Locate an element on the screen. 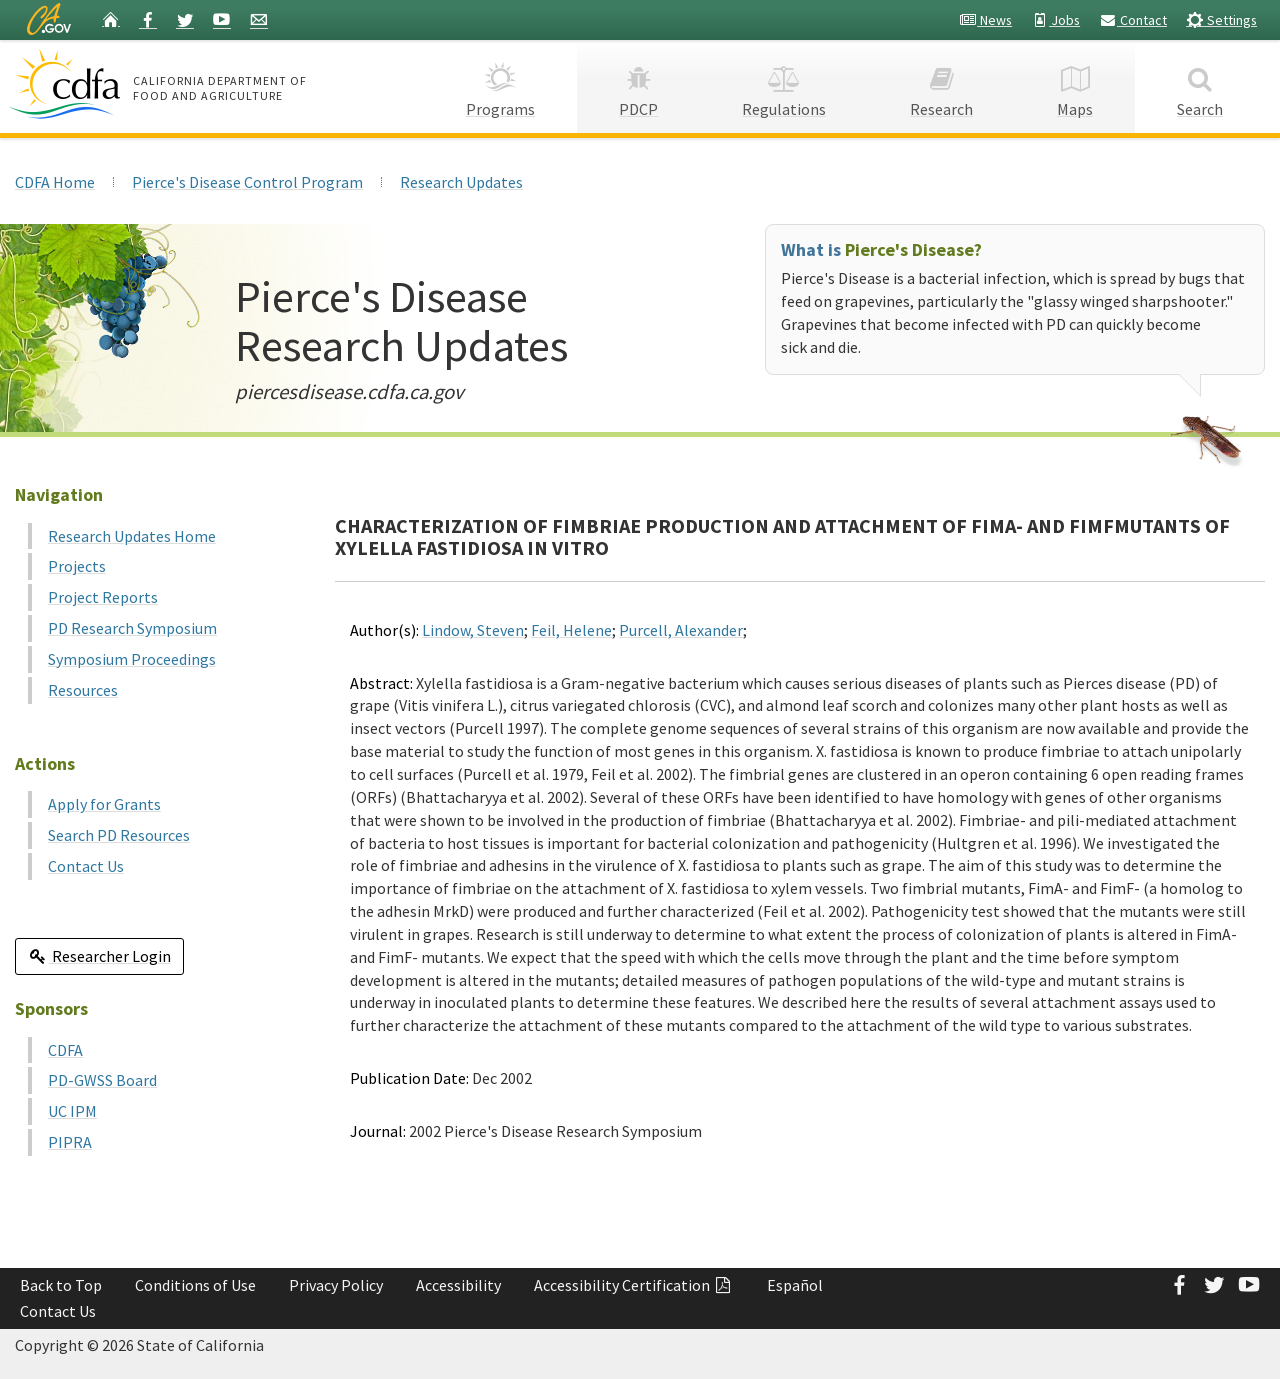 The width and height of the screenshot is (1280, 1379). Apply for Grants is located at coordinates (104, 804).